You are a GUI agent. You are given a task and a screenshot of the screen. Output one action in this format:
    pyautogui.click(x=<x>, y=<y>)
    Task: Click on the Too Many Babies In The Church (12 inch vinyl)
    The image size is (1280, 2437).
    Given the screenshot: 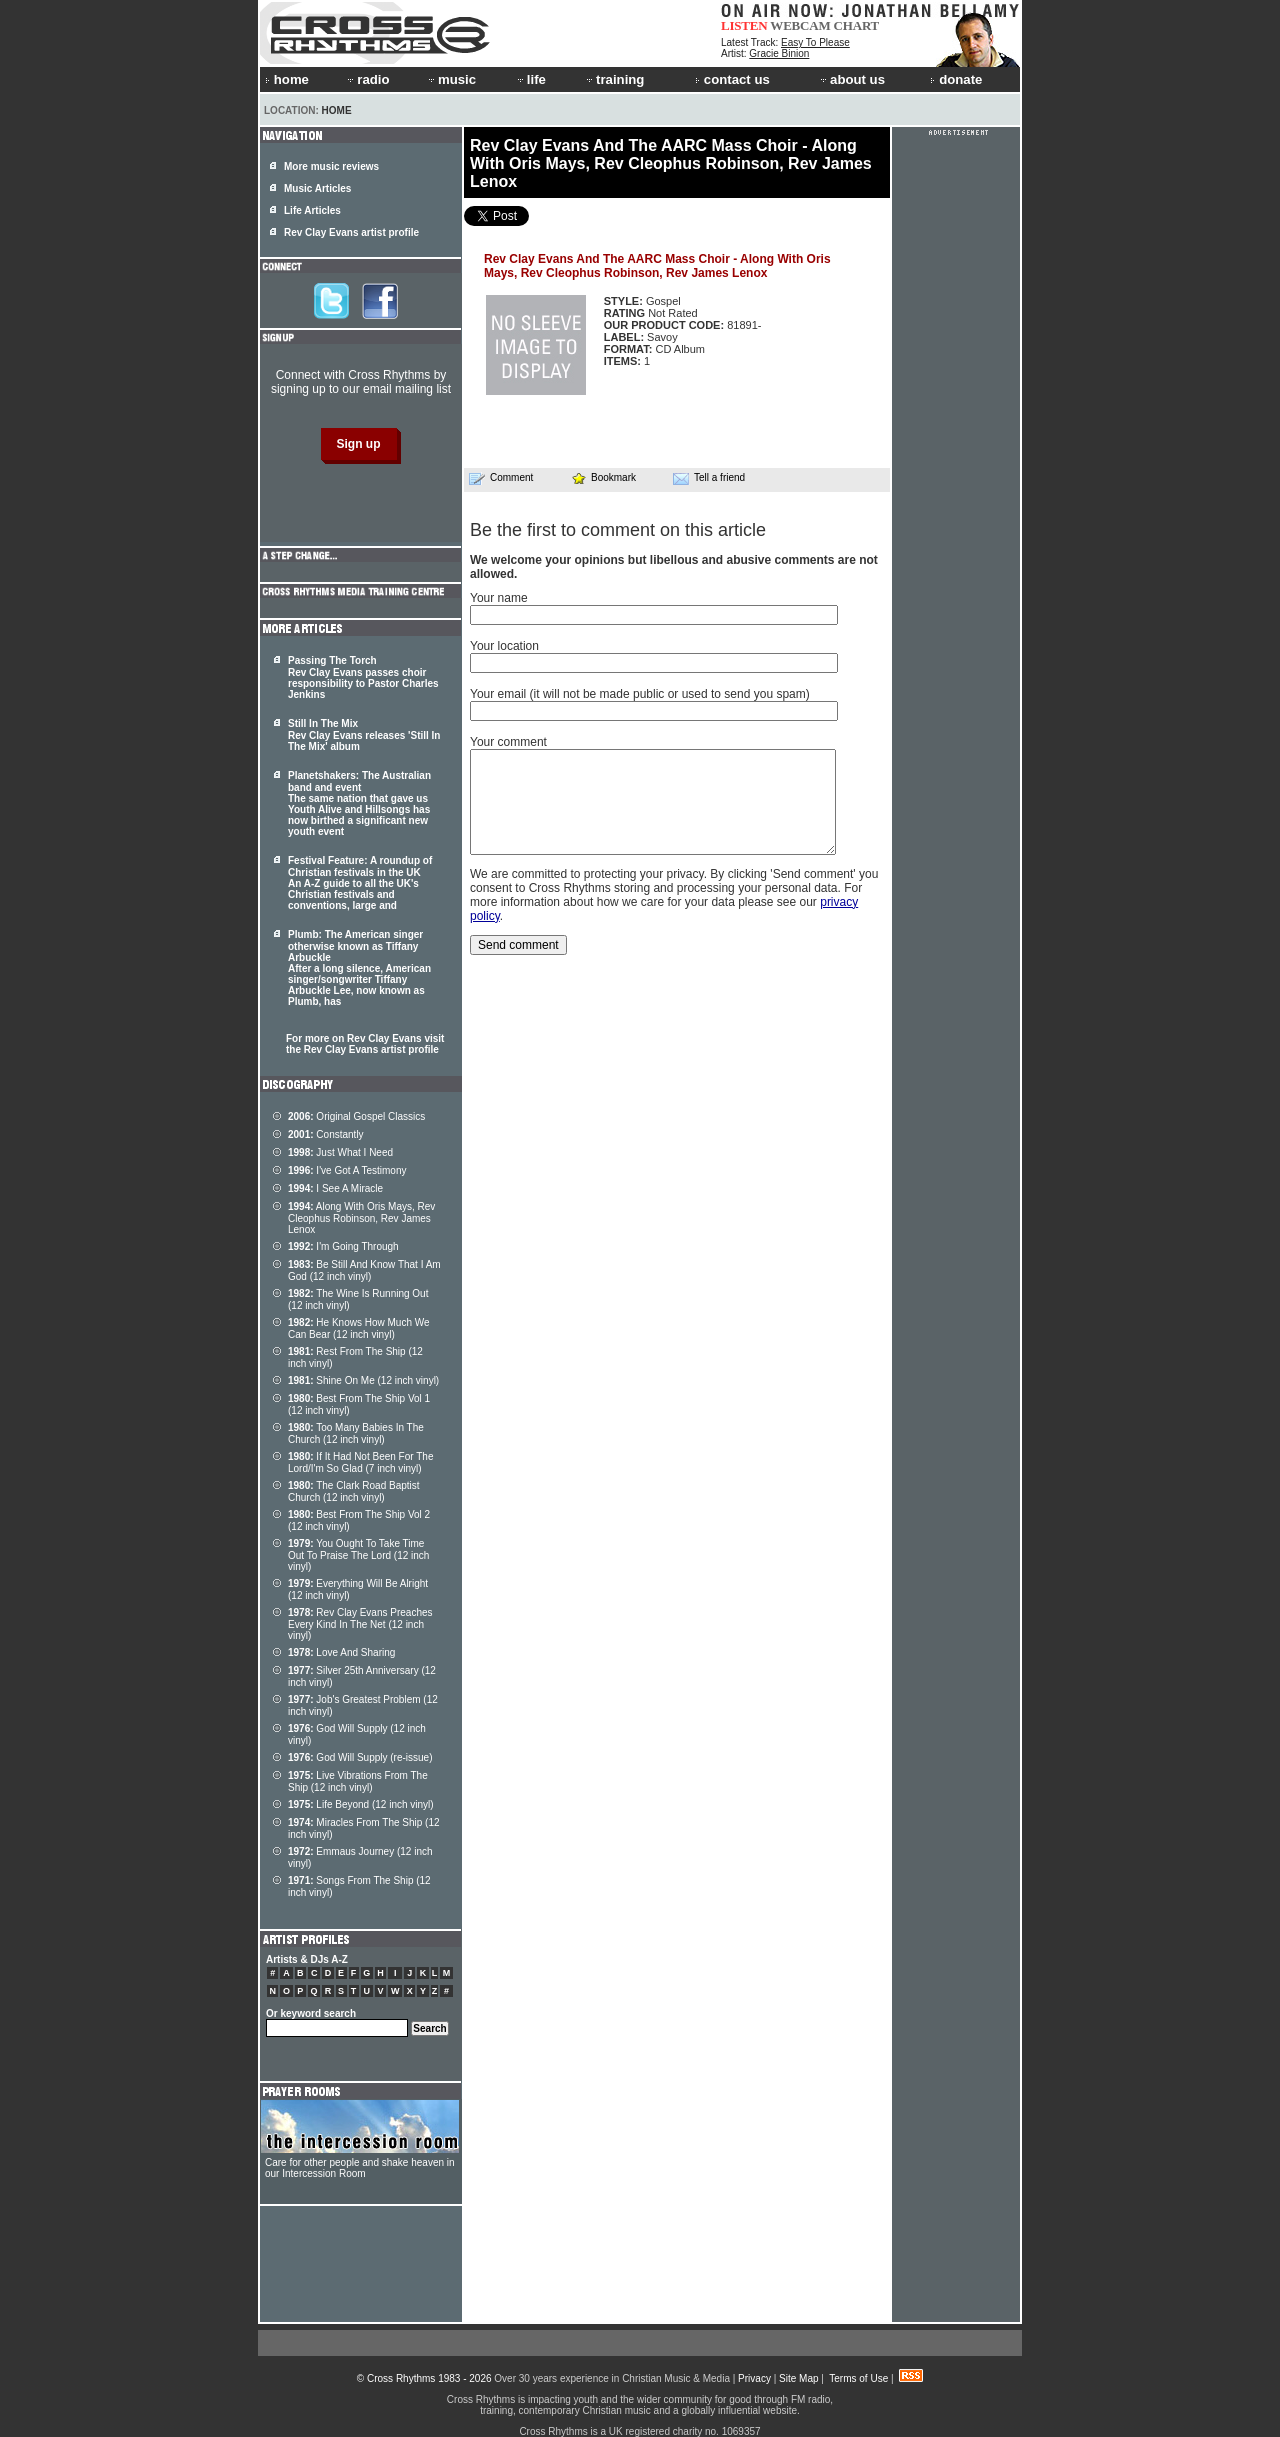 What is the action you would take?
    pyautogui.click(x=356, y=1433)
    